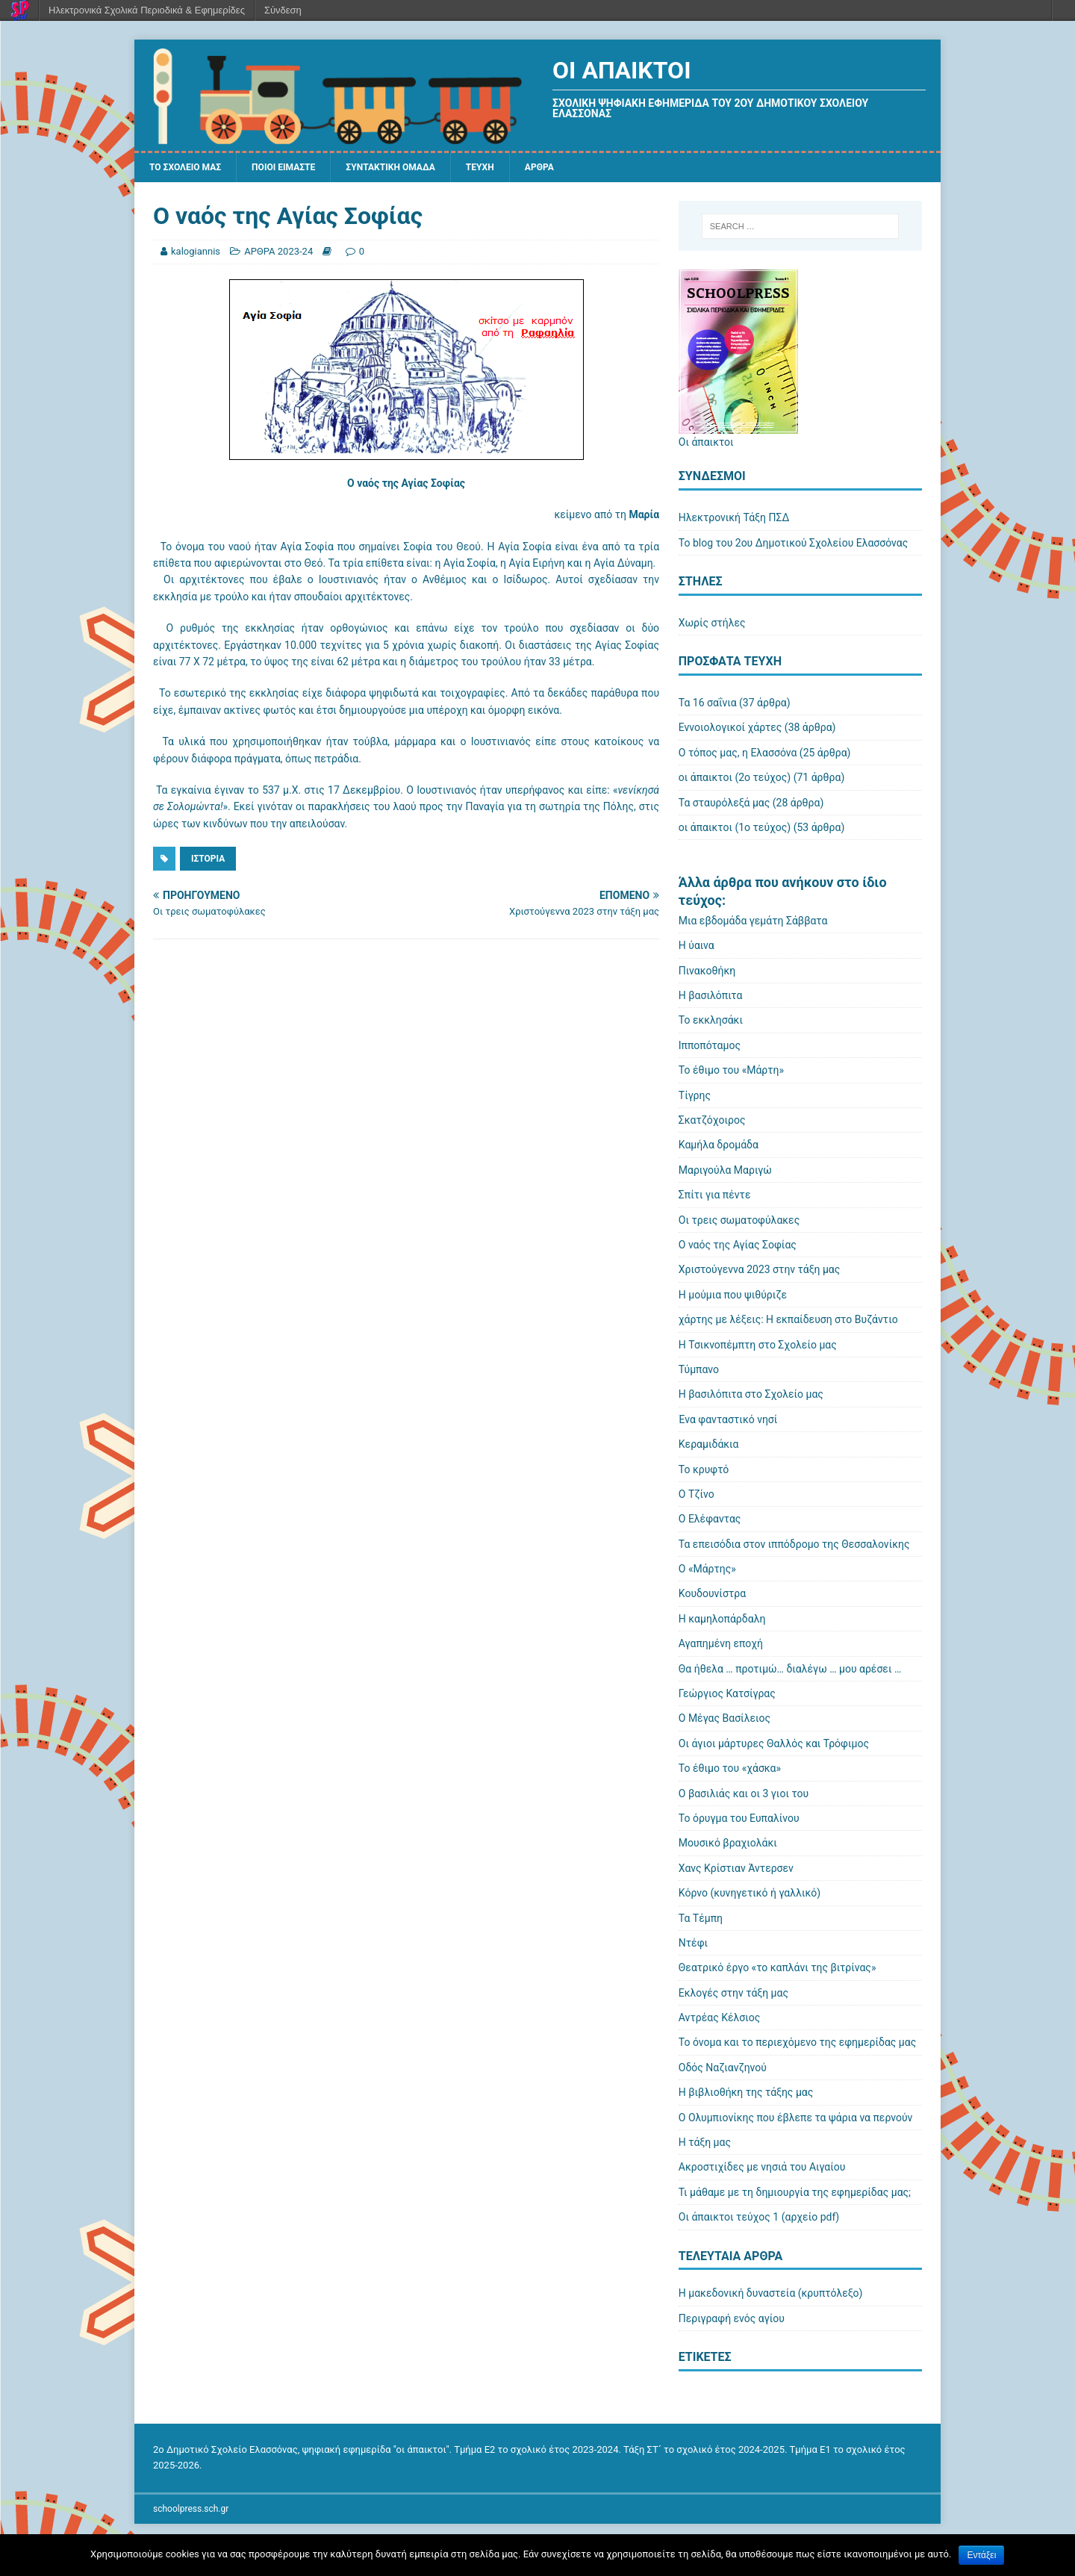  Describe the element at coordinates (796, 2120) in the screenshot. I see `Ο Ολυμπιονίκης που έβλεπε τα ψάρια να περνούν` at that location.